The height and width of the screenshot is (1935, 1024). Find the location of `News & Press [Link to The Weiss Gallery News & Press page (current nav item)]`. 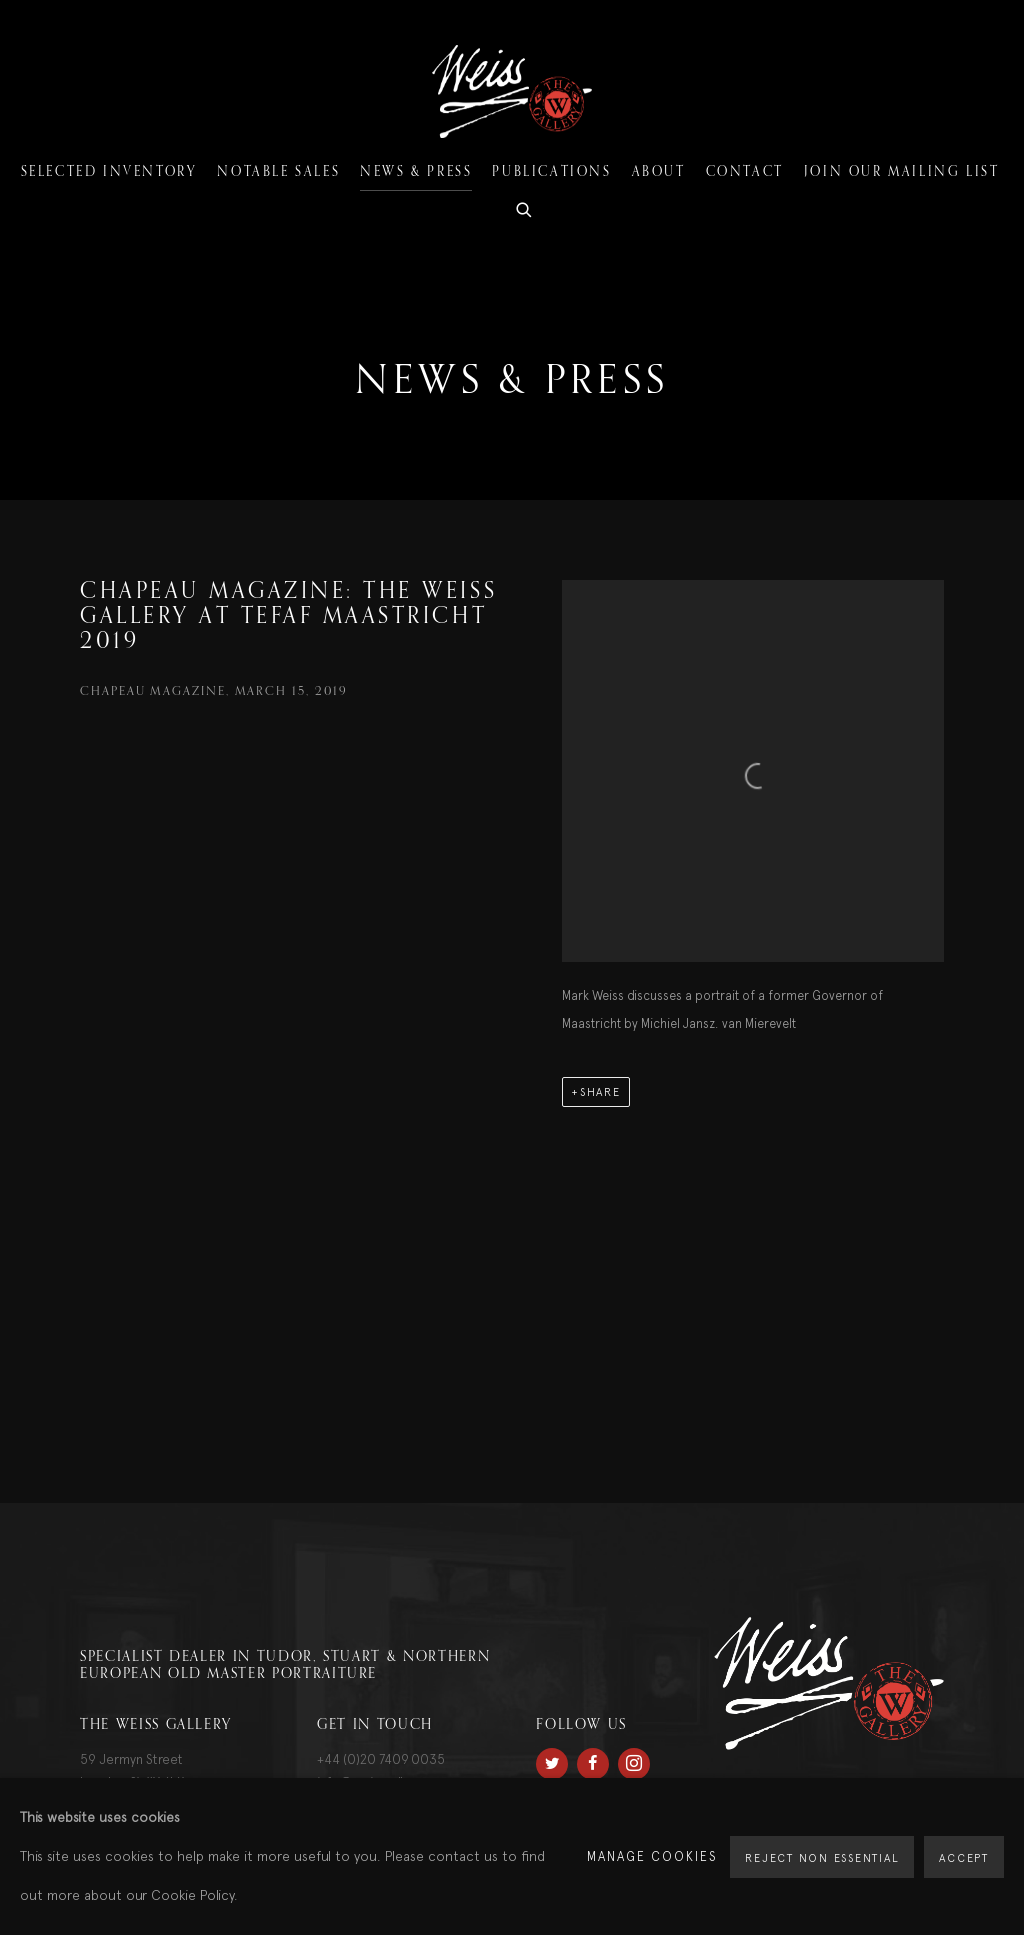

News & Press [Link to The Weiss Gallery News & Press page (current nav item)] is located at coordinates (416, 172).